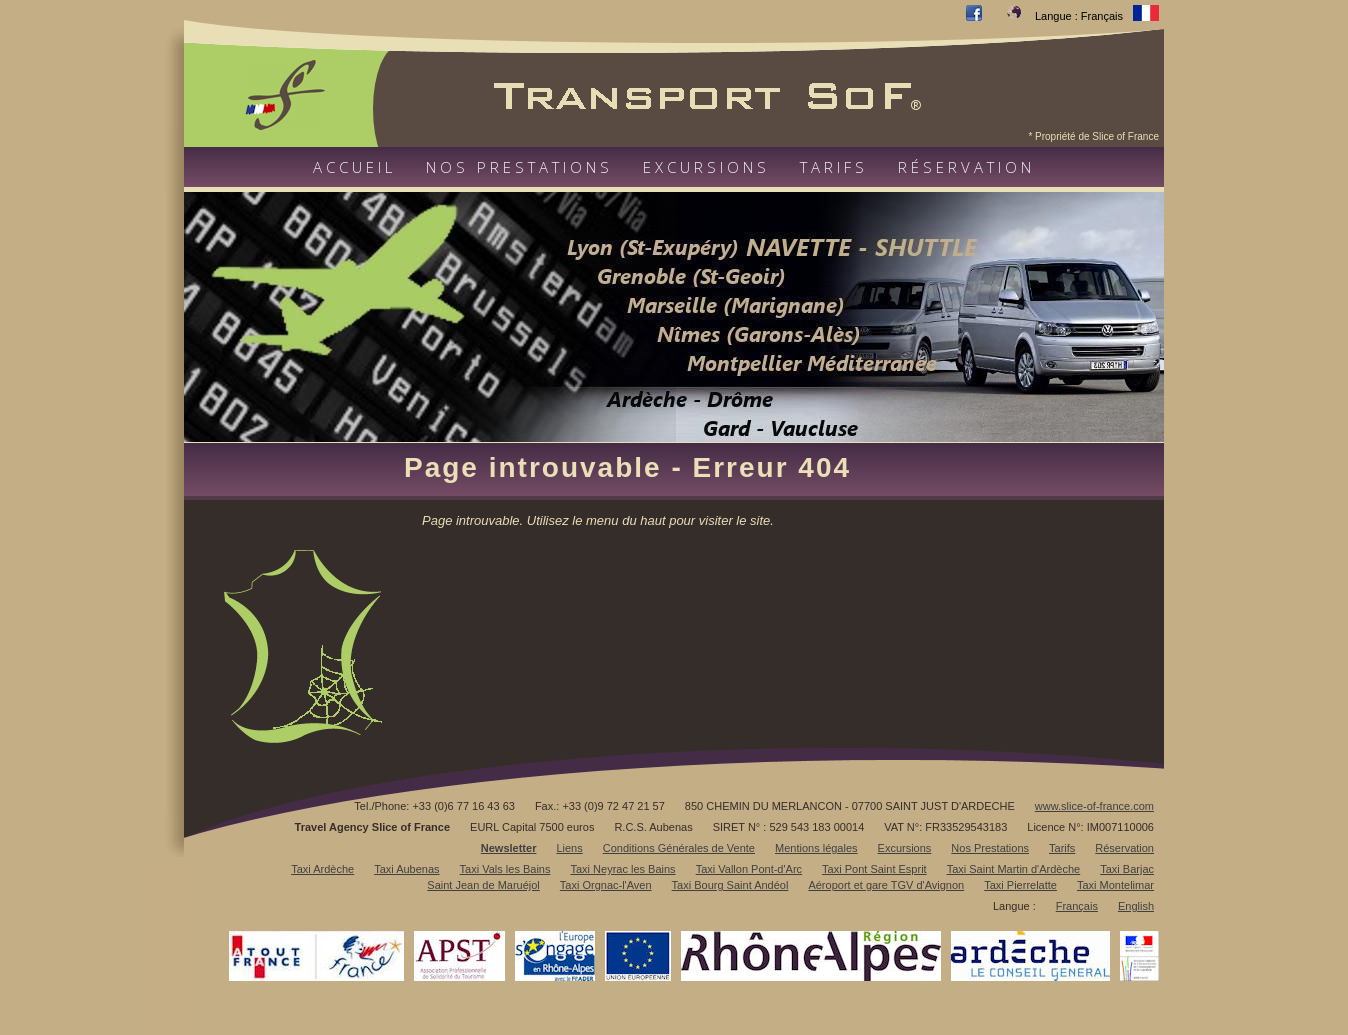 The image size is (1348, 1035). I want to click on Taxi Pierrelatte, so click(1020, 885).